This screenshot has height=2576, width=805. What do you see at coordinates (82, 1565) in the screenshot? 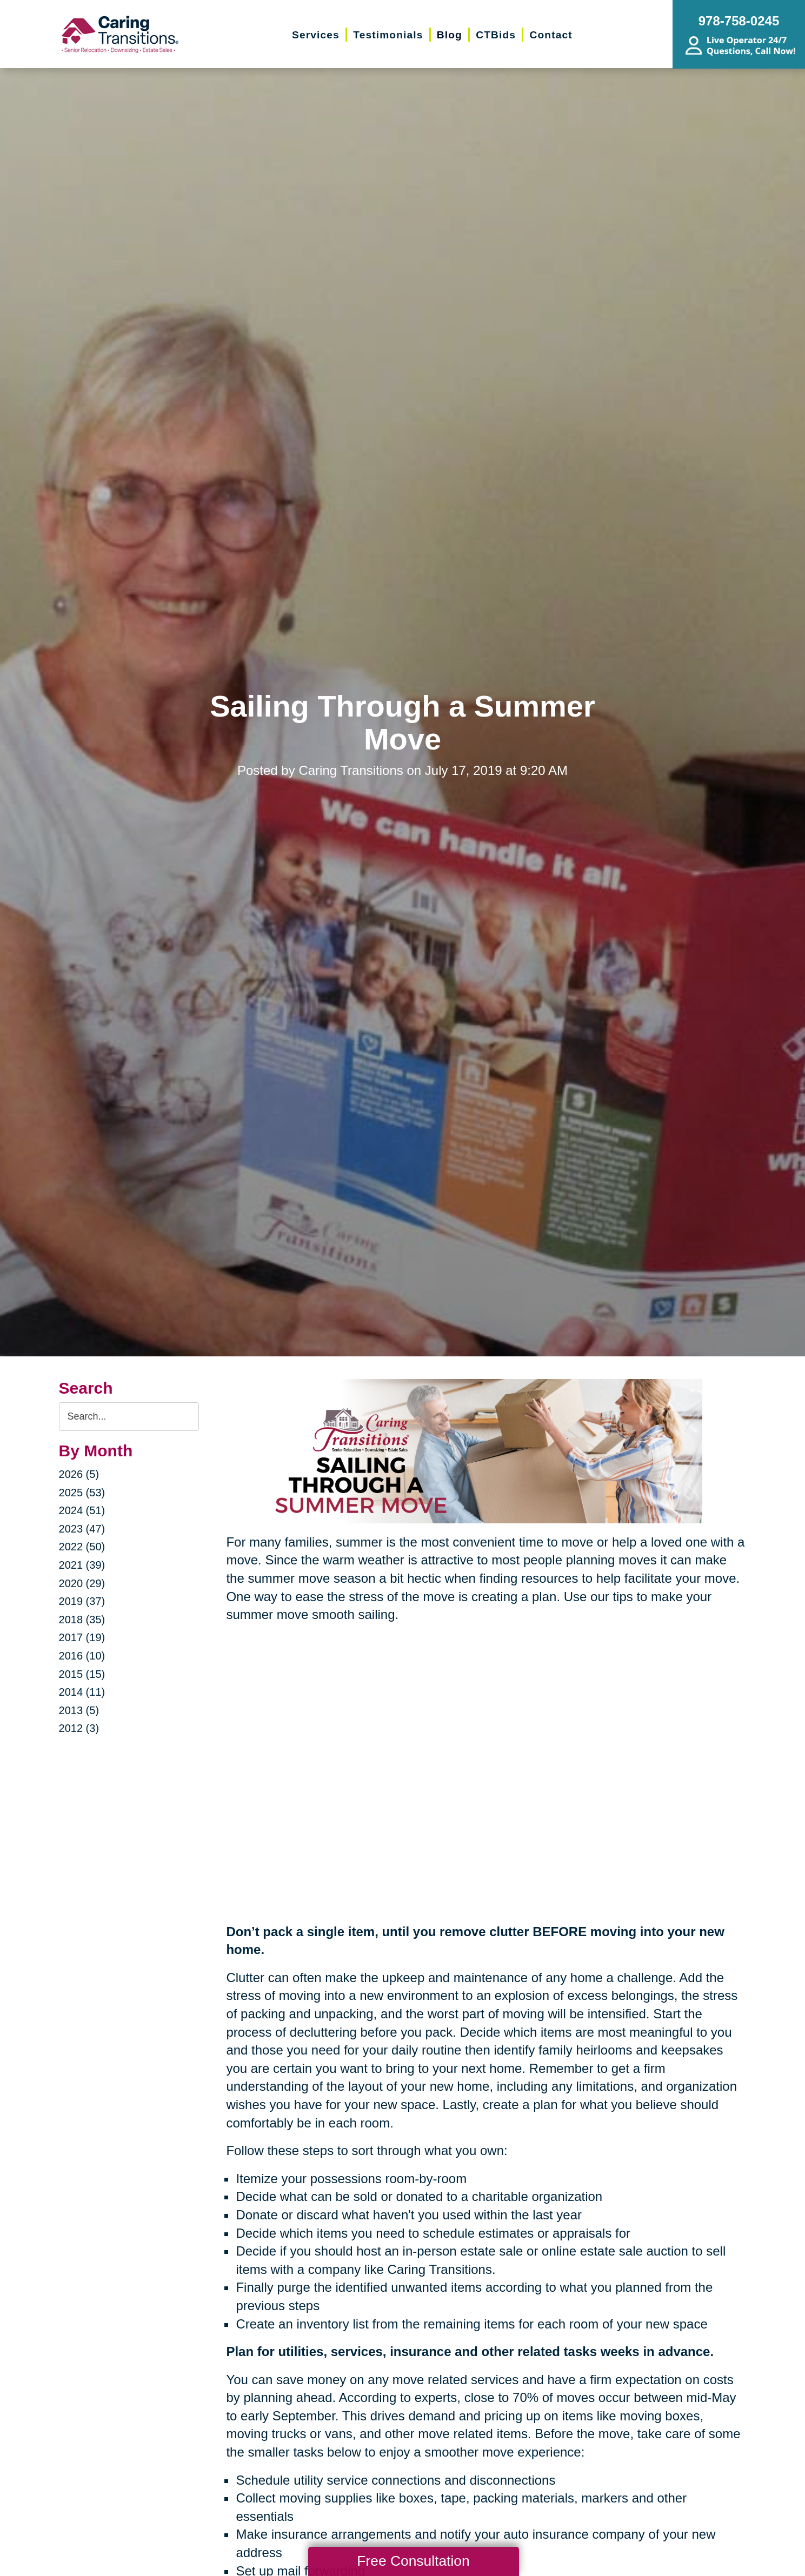
I see `2021 (39)` at bounding box center [82, 1565].